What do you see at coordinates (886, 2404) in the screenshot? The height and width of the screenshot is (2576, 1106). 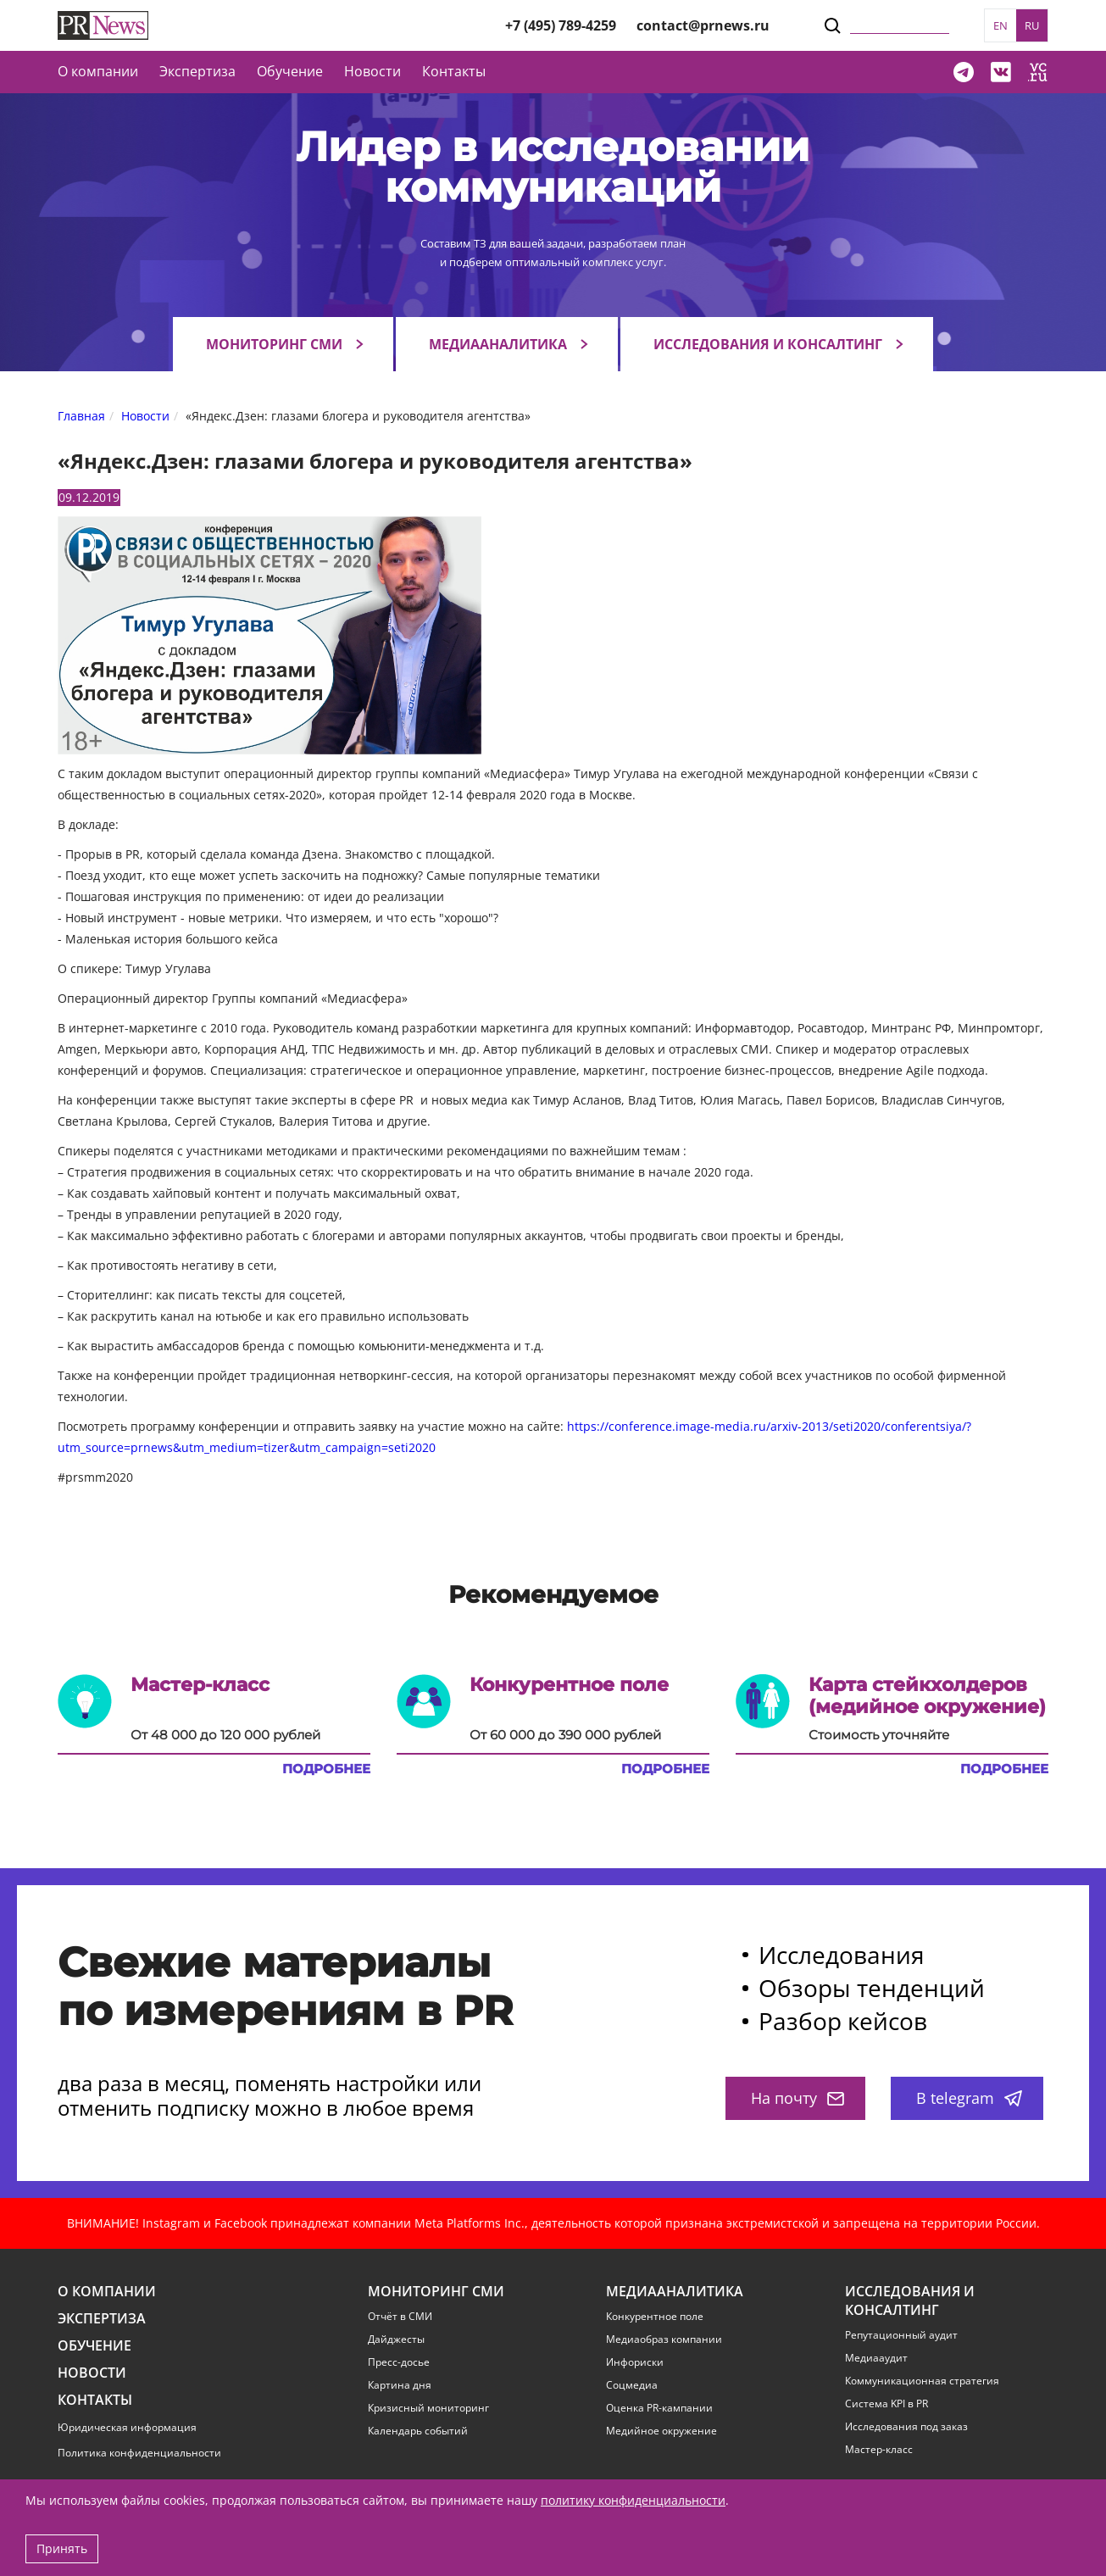 I see `Система KPI в PR` at bounding box center [886, 2404].